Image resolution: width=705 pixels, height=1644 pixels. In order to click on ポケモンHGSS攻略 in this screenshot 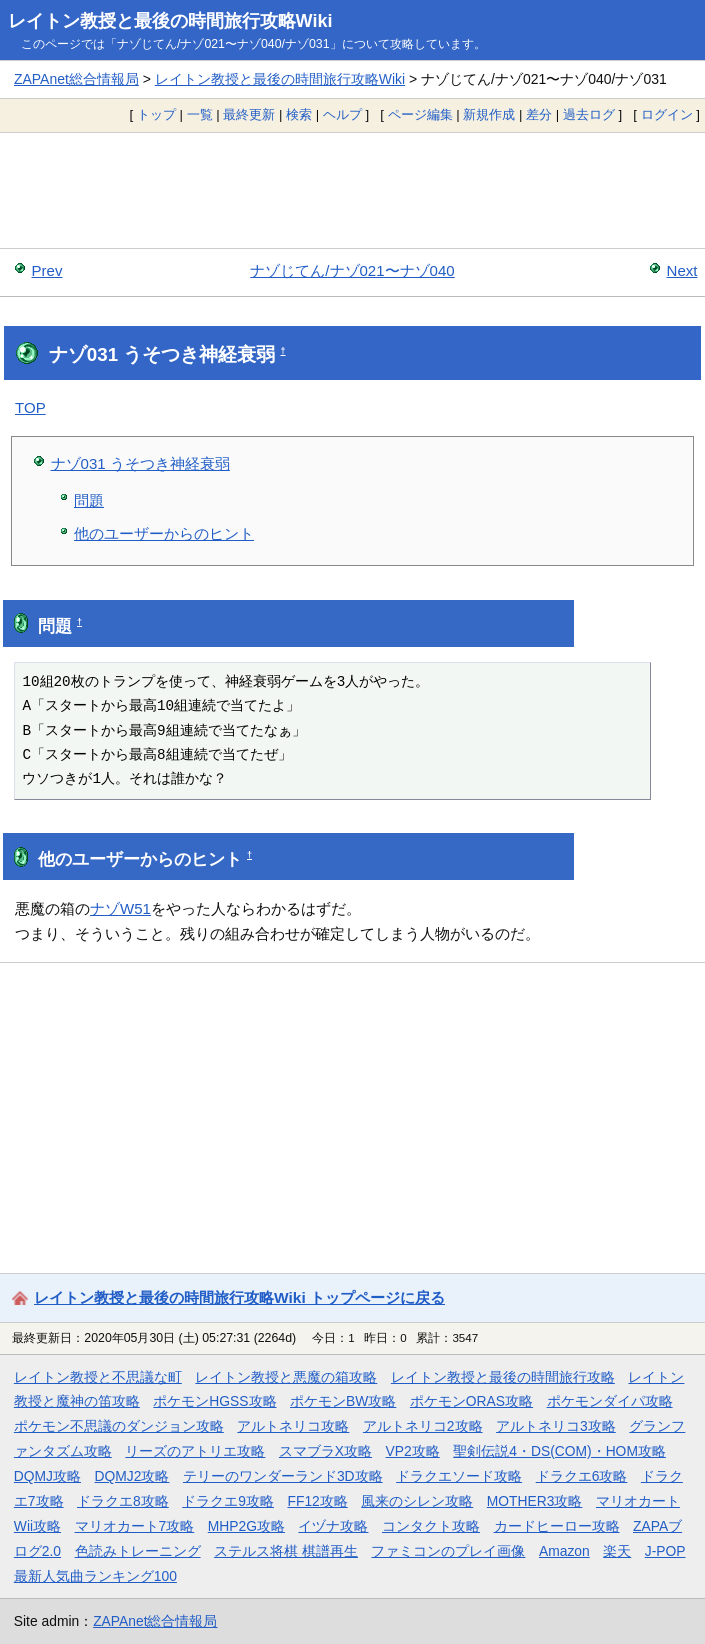, I will do `click(214, 1401)`.